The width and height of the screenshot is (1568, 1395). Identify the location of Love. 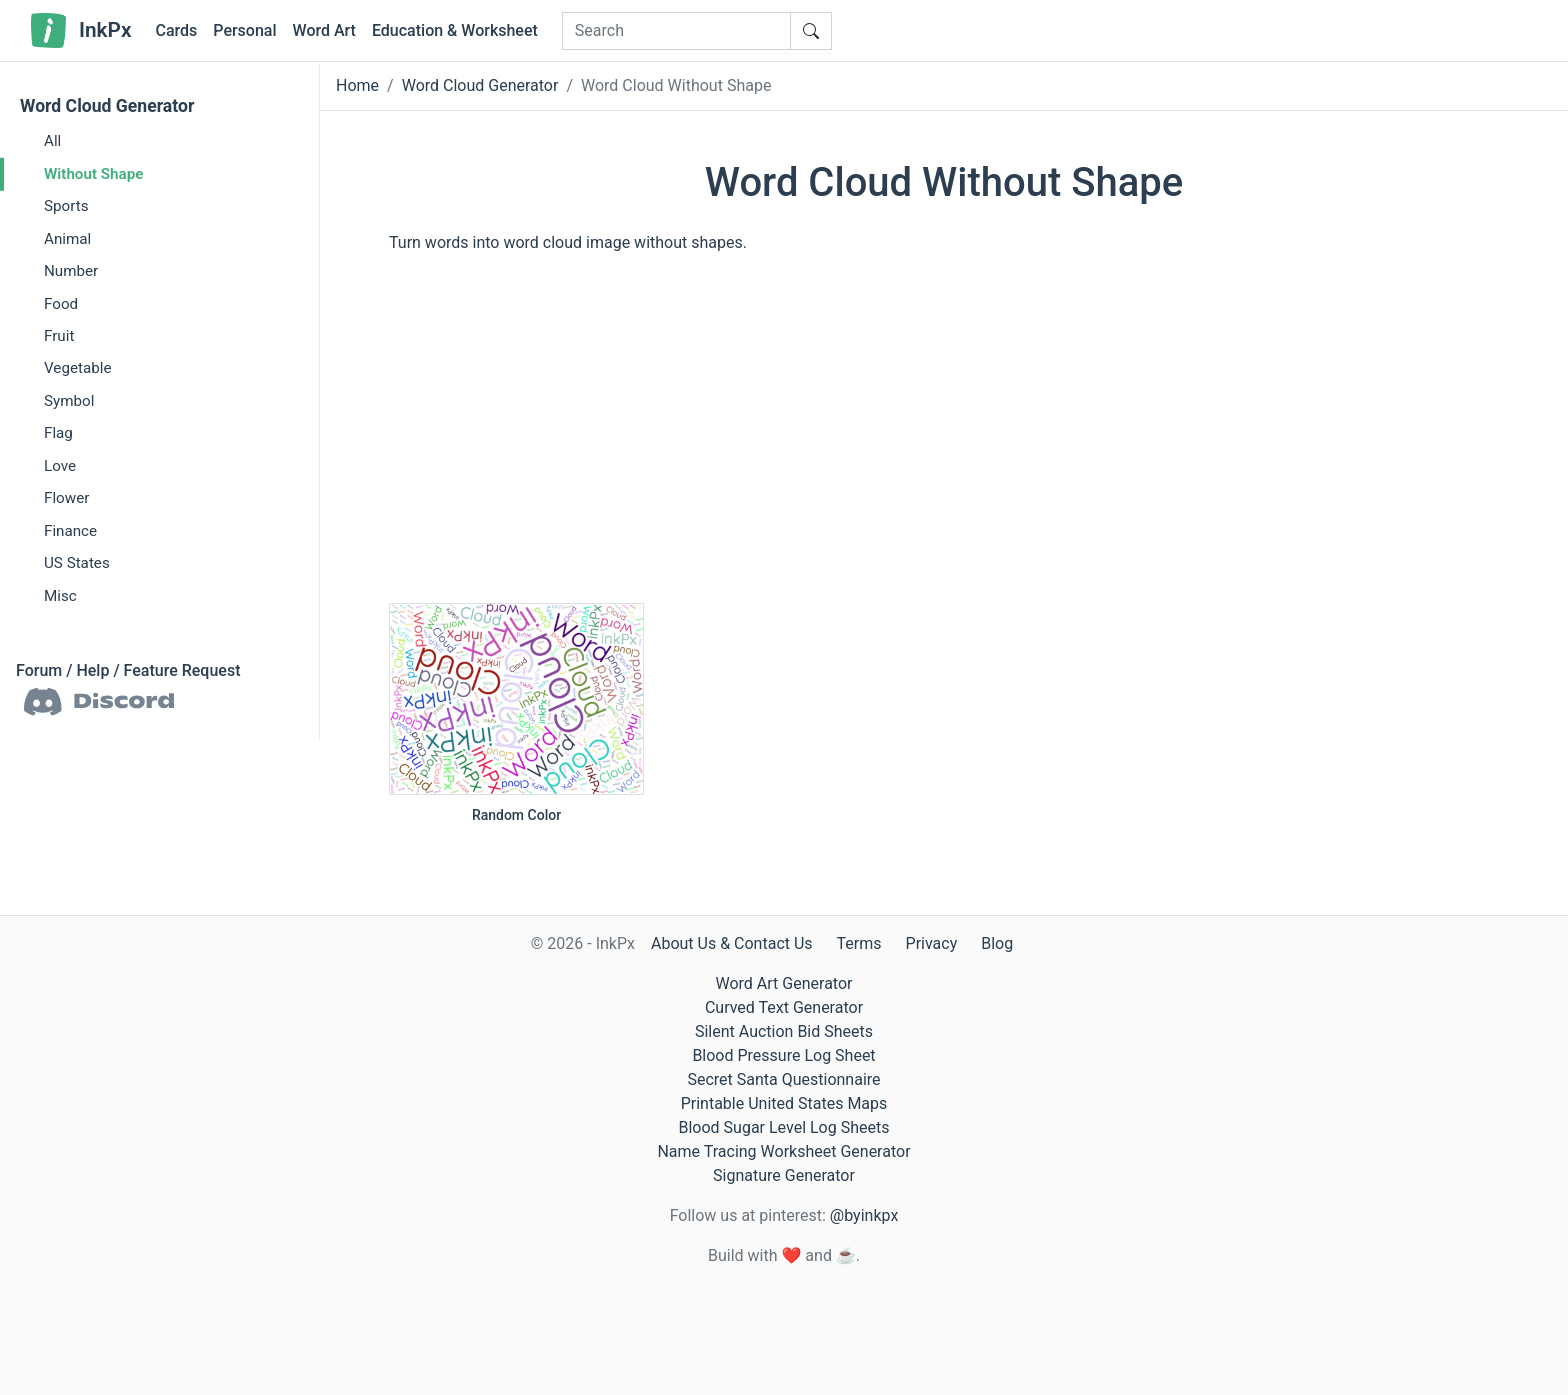
(60, 466).